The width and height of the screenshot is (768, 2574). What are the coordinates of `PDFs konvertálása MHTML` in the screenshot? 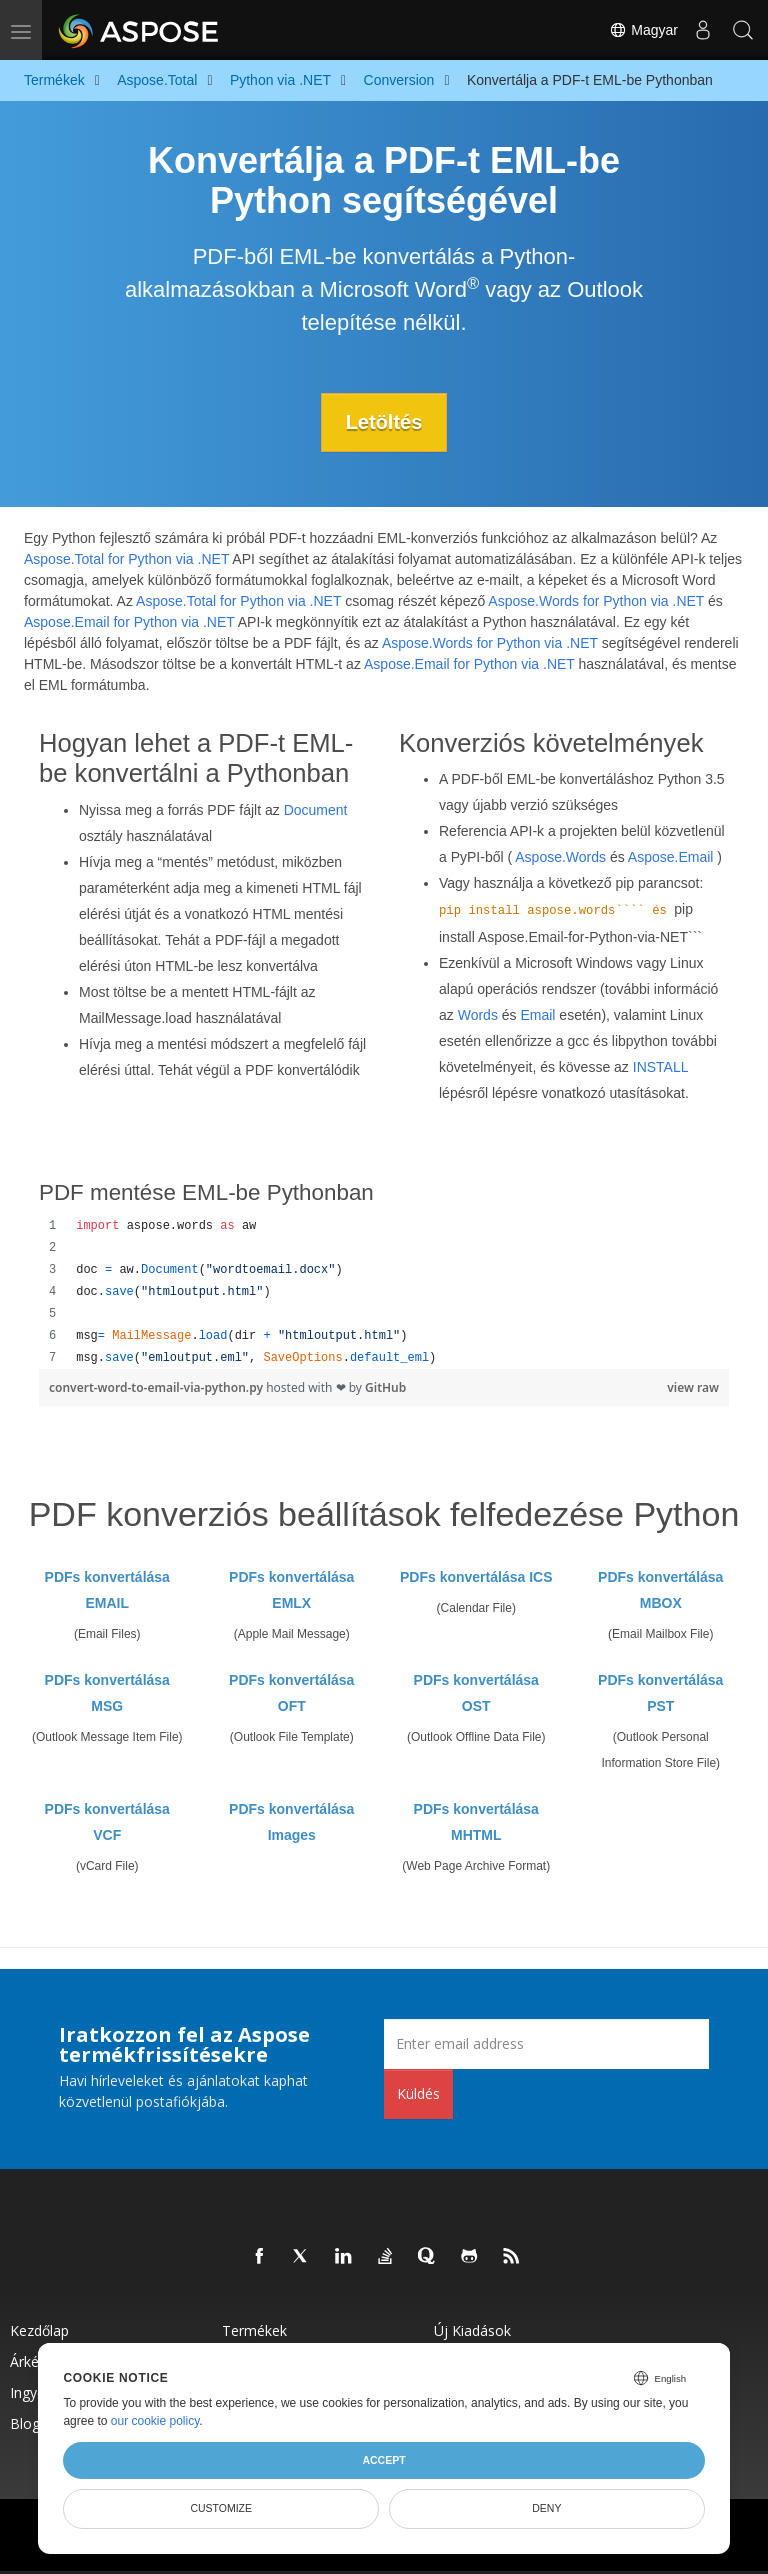 It's located at (476, 1822).